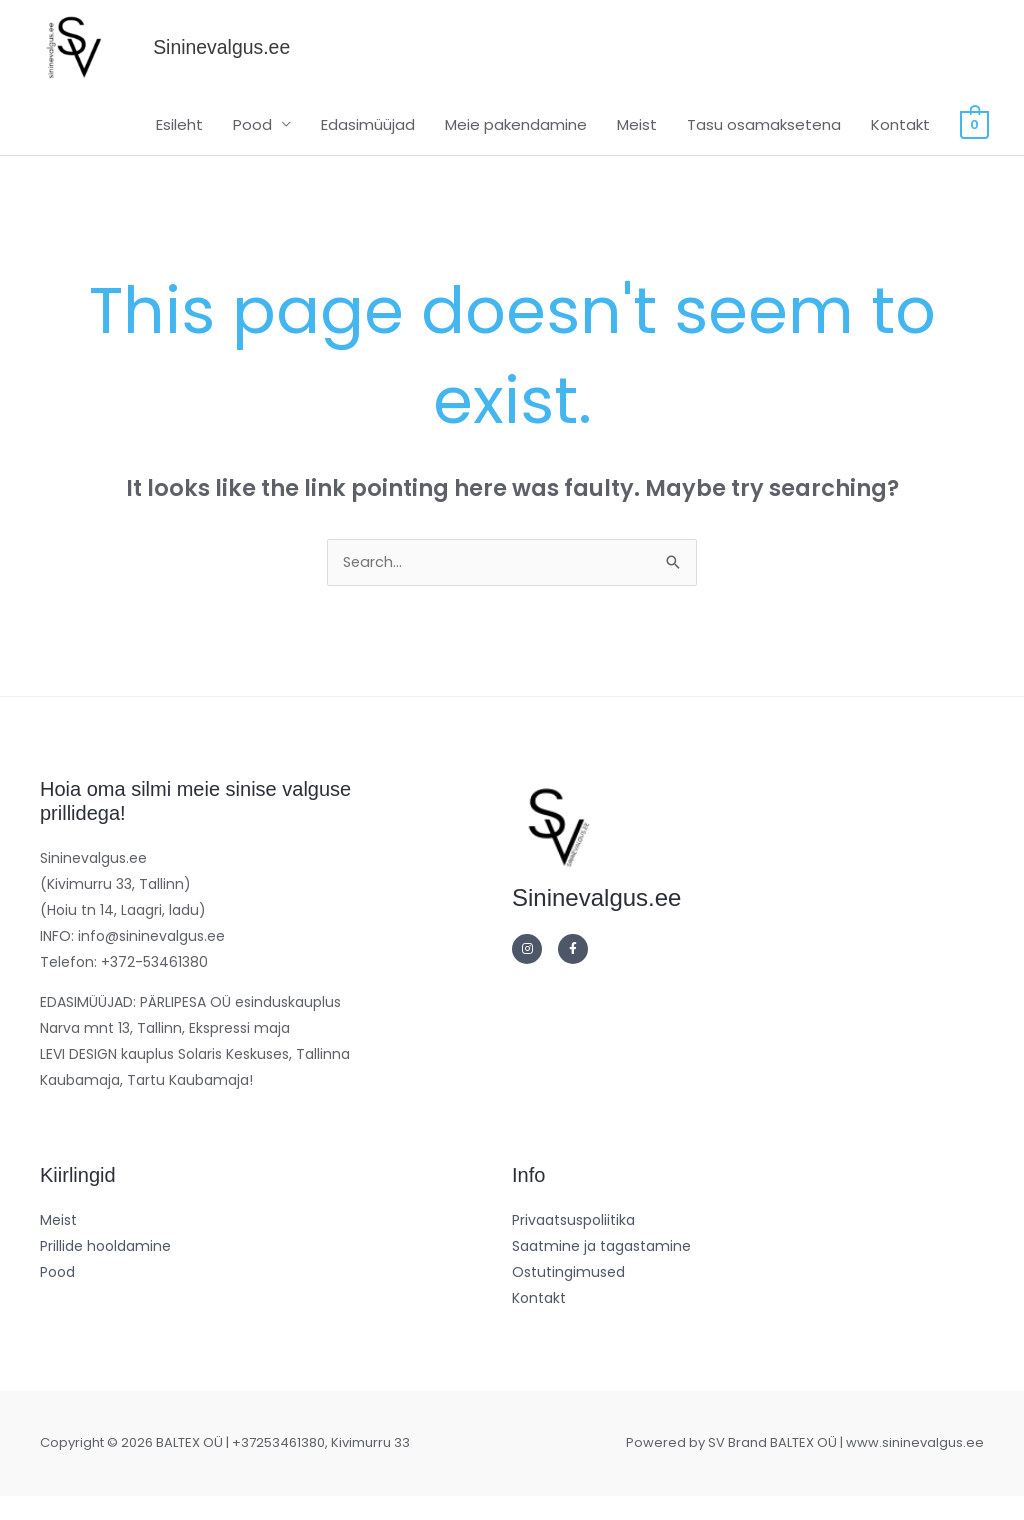  What do you see at coordinates (181, 146) in the screenshot?
I see `Esileht` at bounding box center [181, 146].